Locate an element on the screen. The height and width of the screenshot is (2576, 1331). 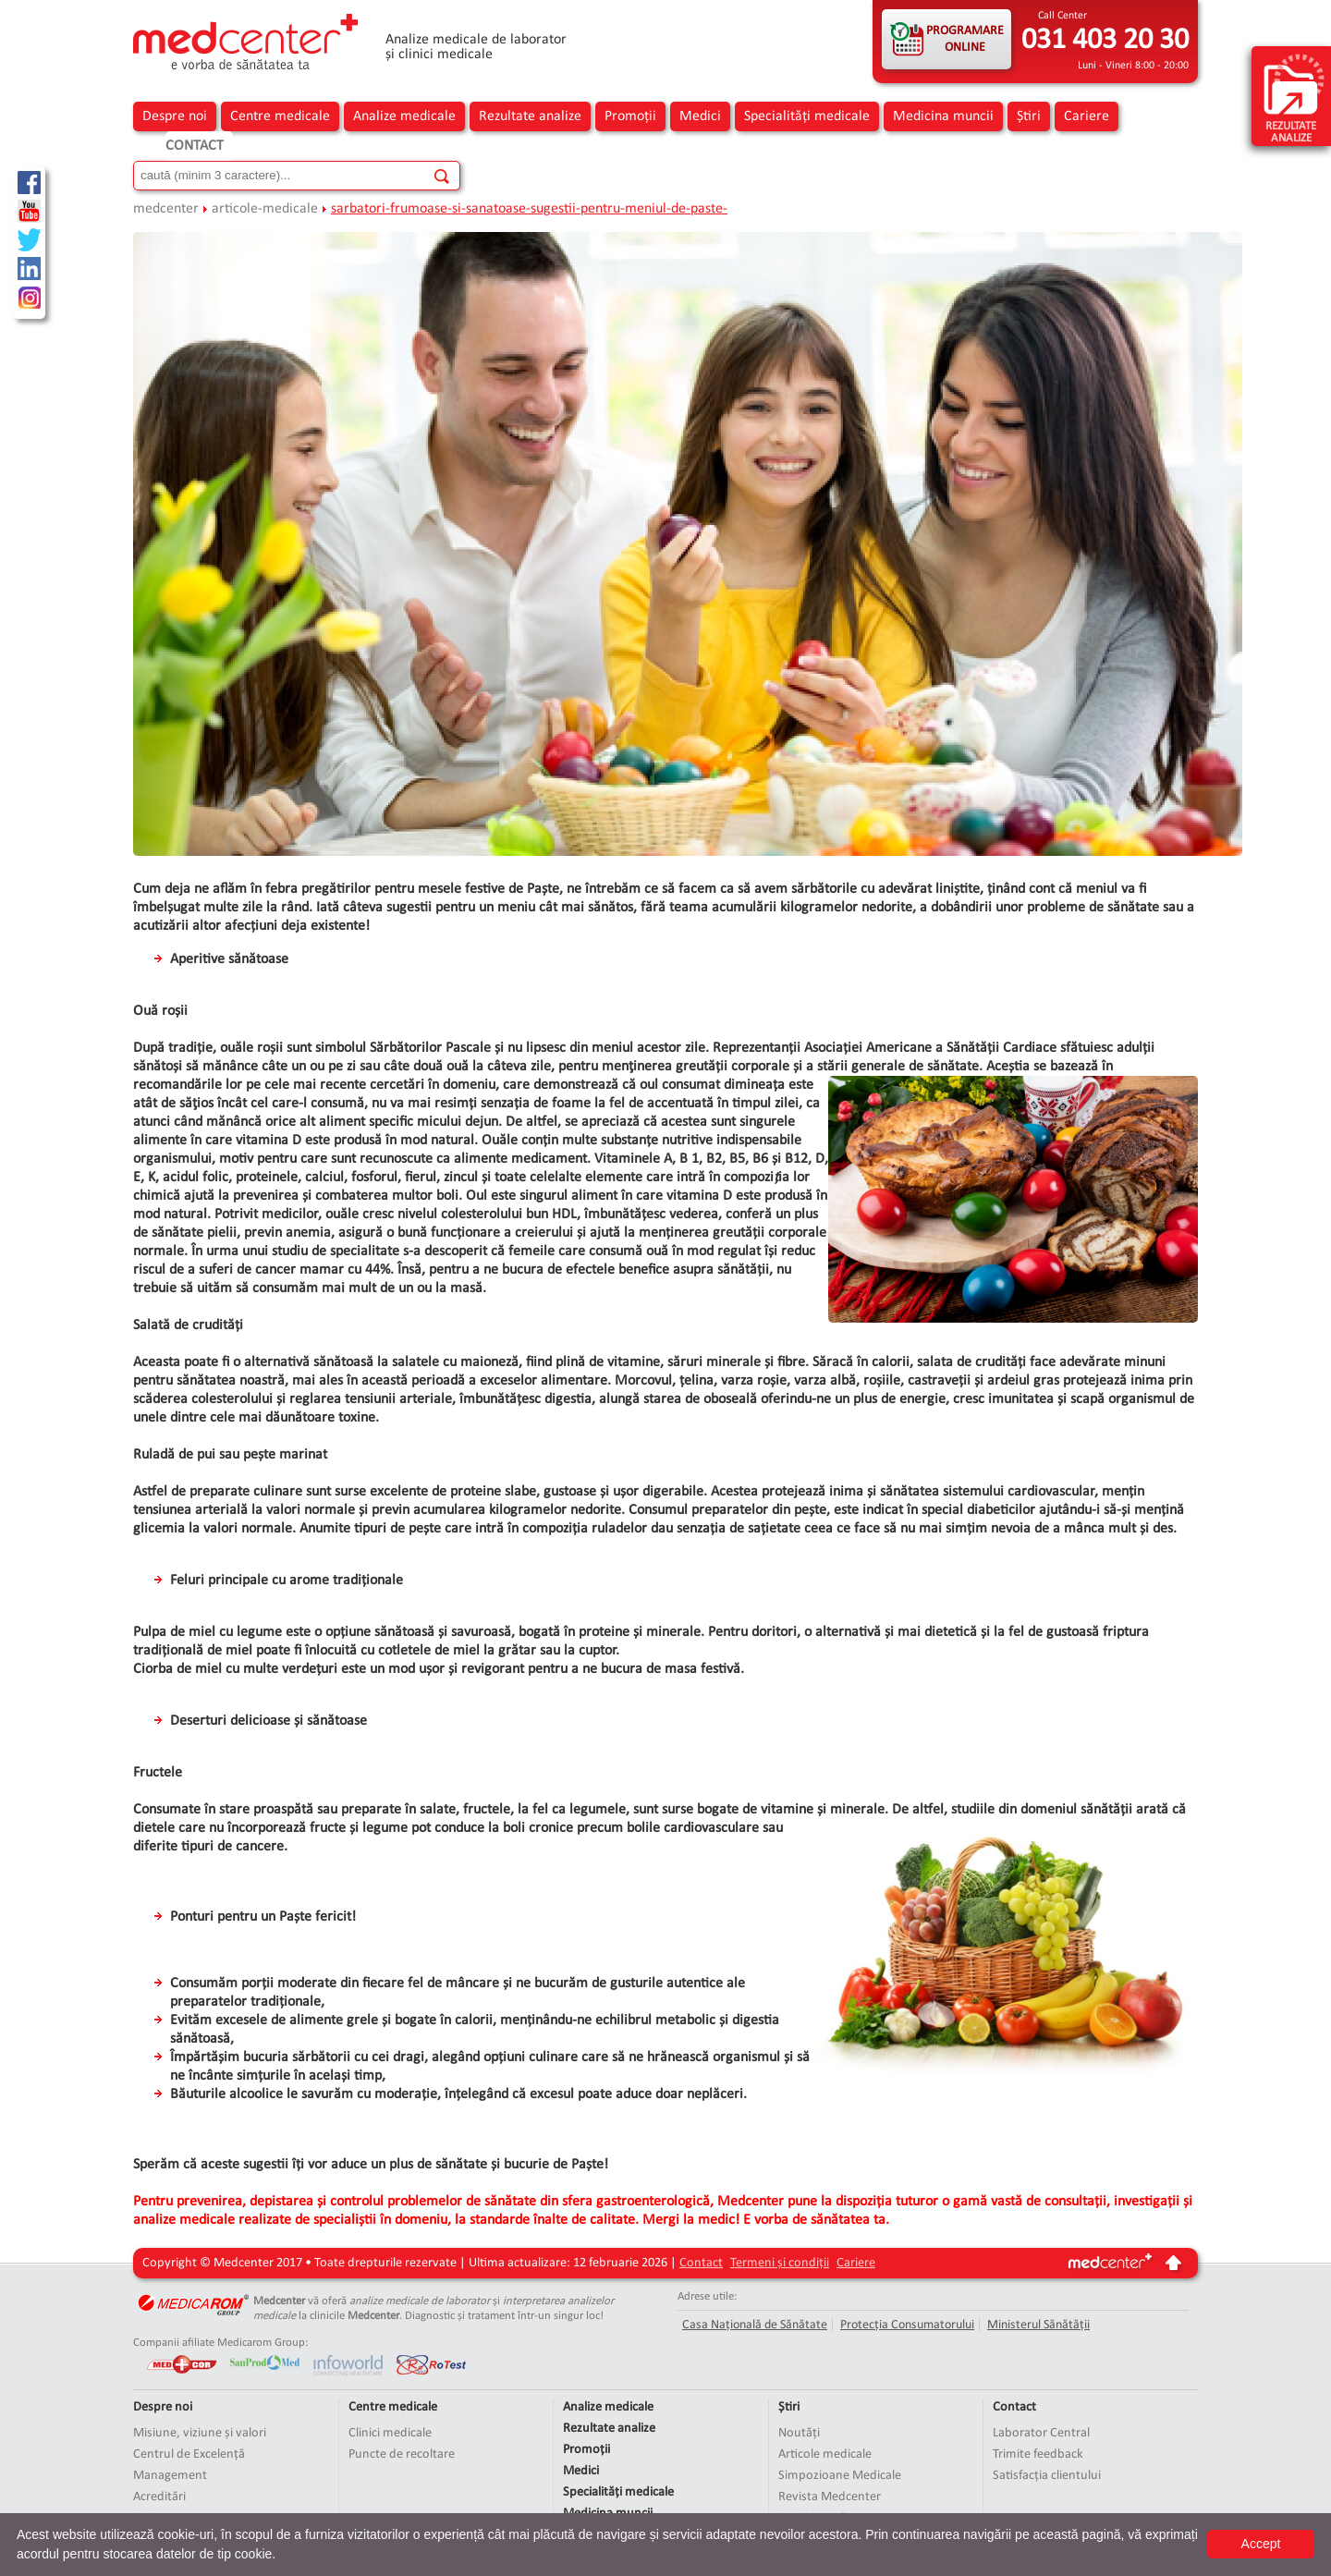
031 403 20 30 is located at coordinates (1105, 40).